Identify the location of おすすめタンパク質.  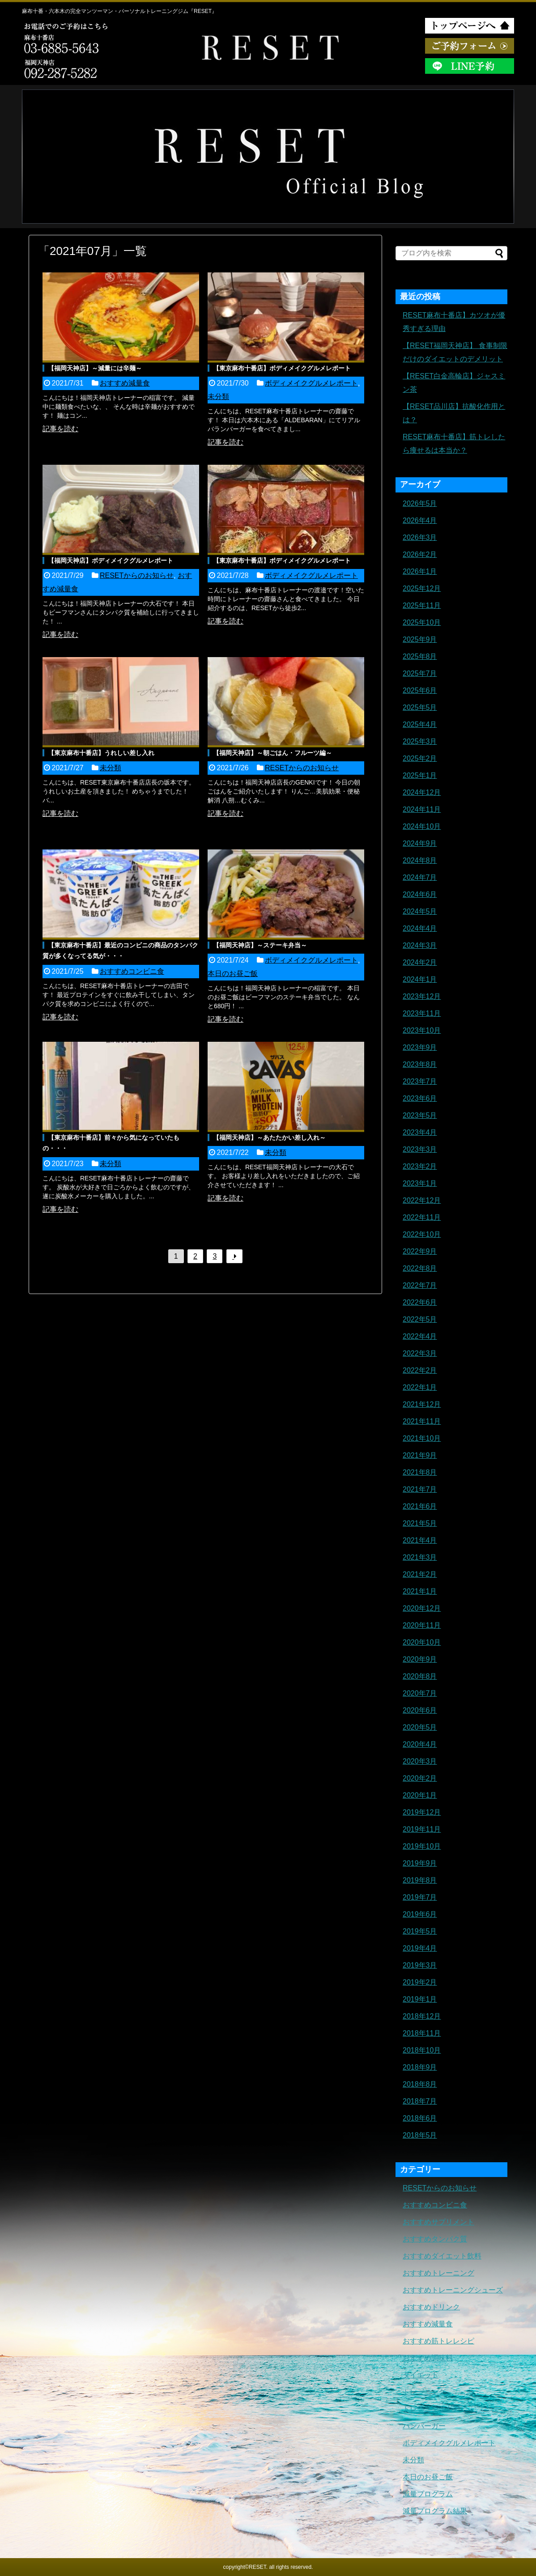
(435, 2239).